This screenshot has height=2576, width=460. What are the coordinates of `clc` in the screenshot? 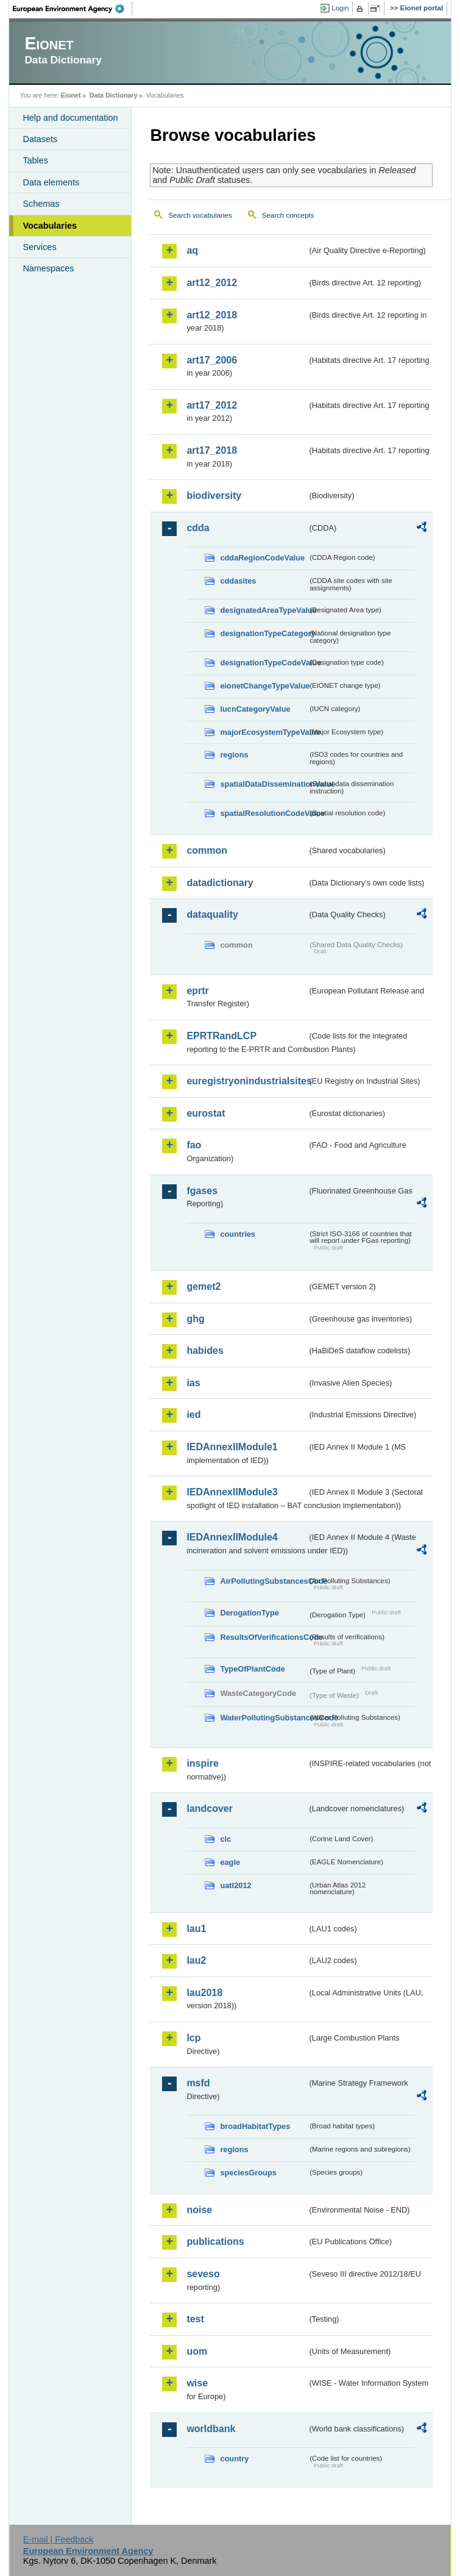 It's located at (225, 1839).